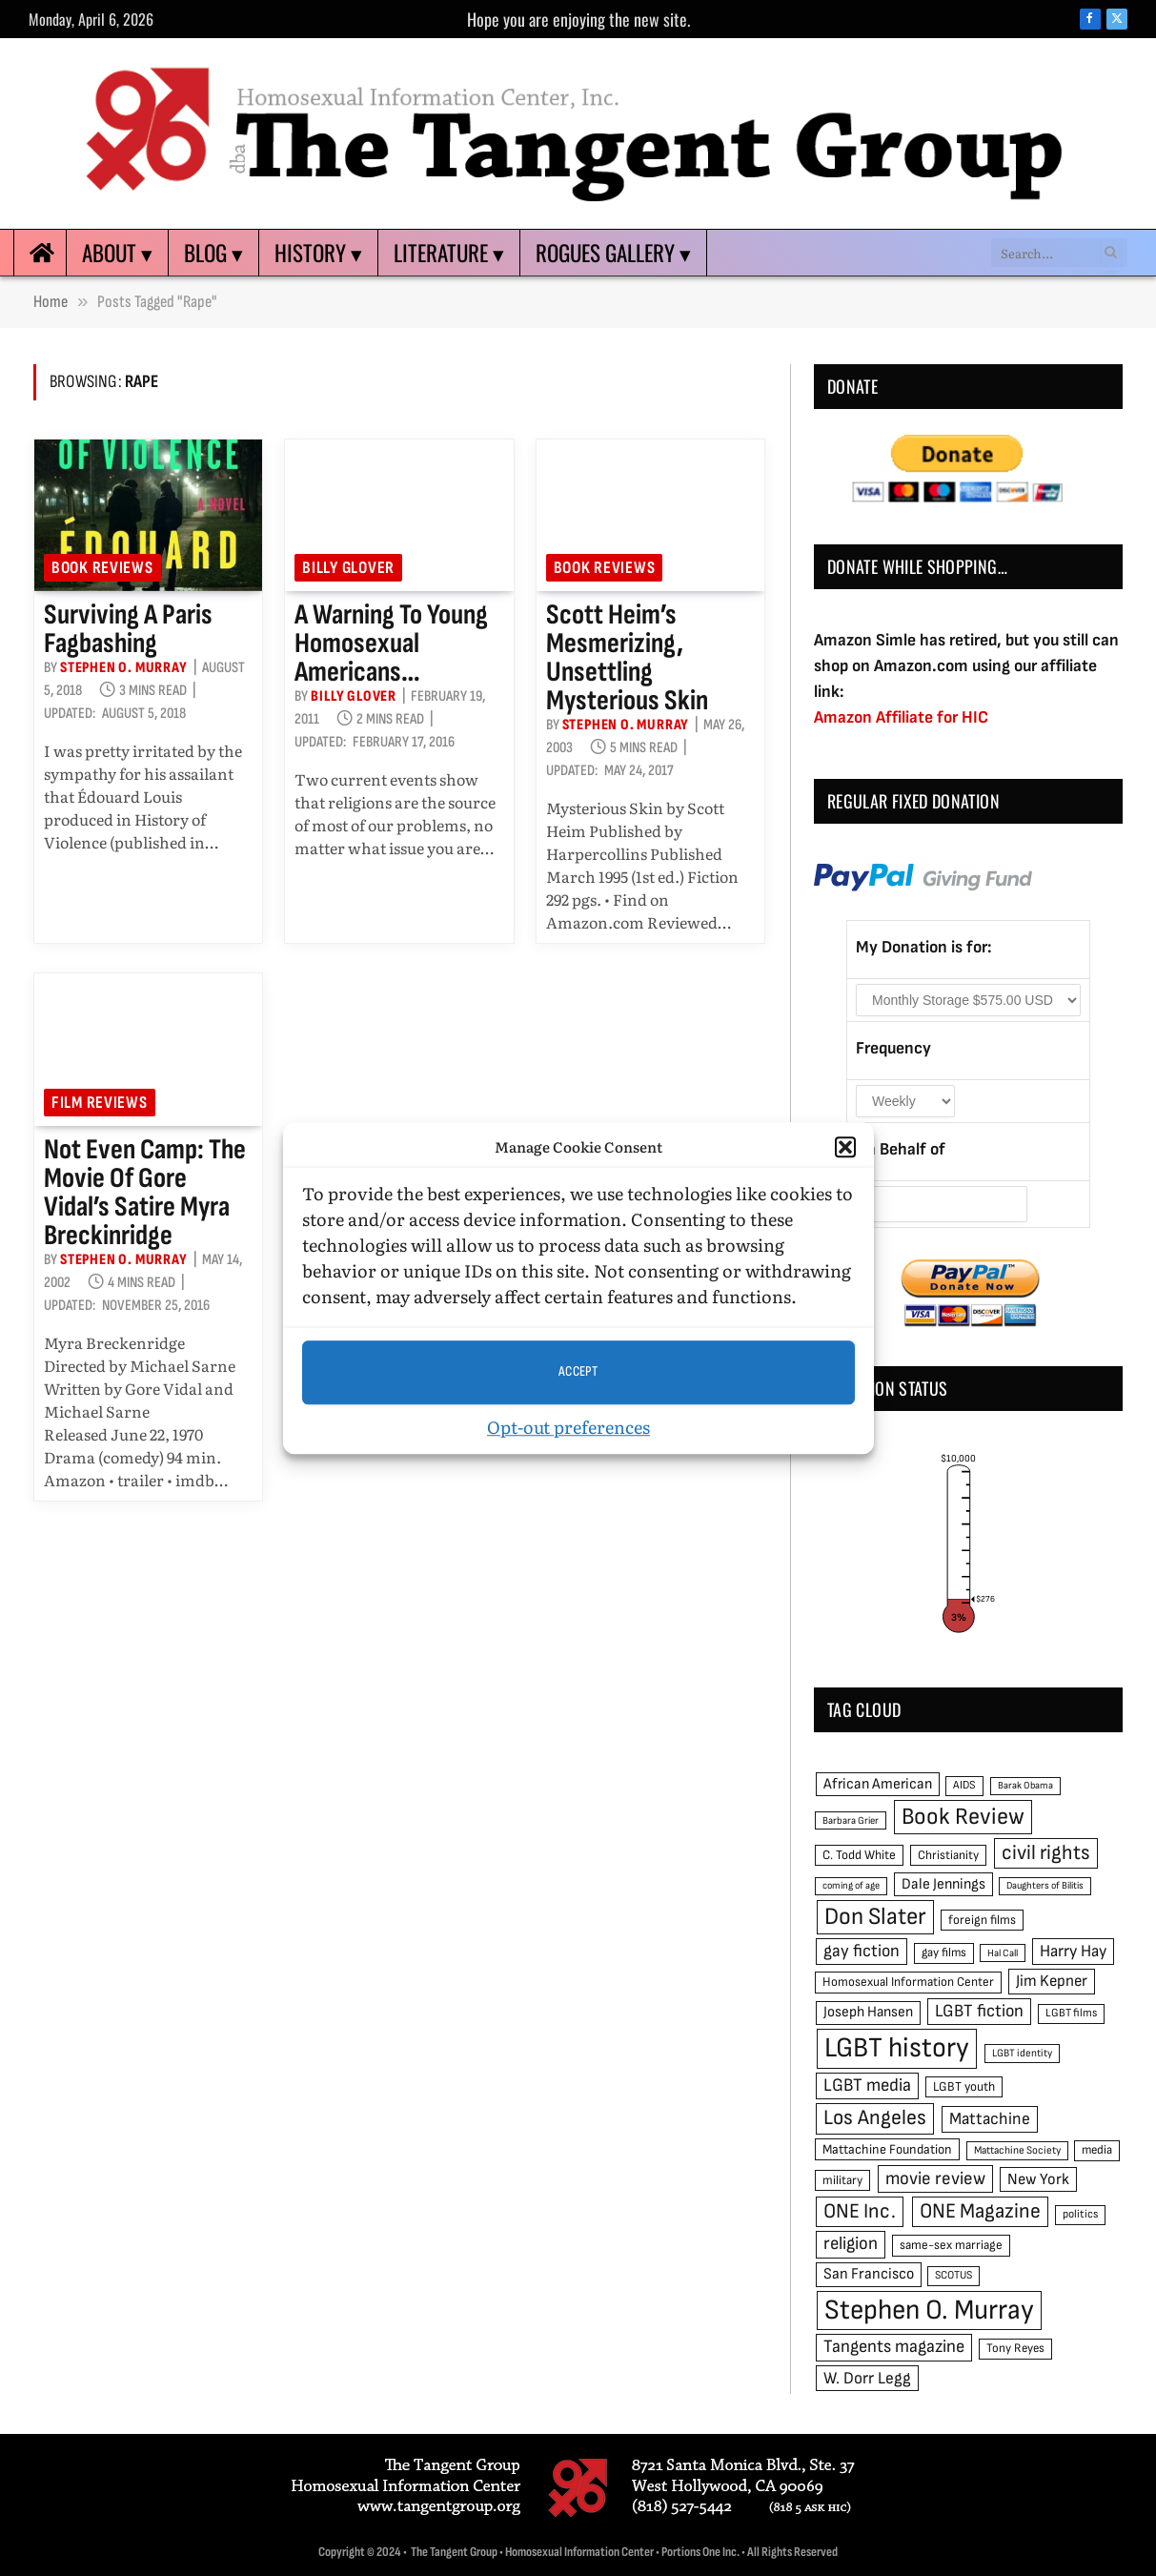 The image size is (1156, 2576). Describe the element at coordinates (213, 252) in the screenshot. I see `Blog ▾` at that location.